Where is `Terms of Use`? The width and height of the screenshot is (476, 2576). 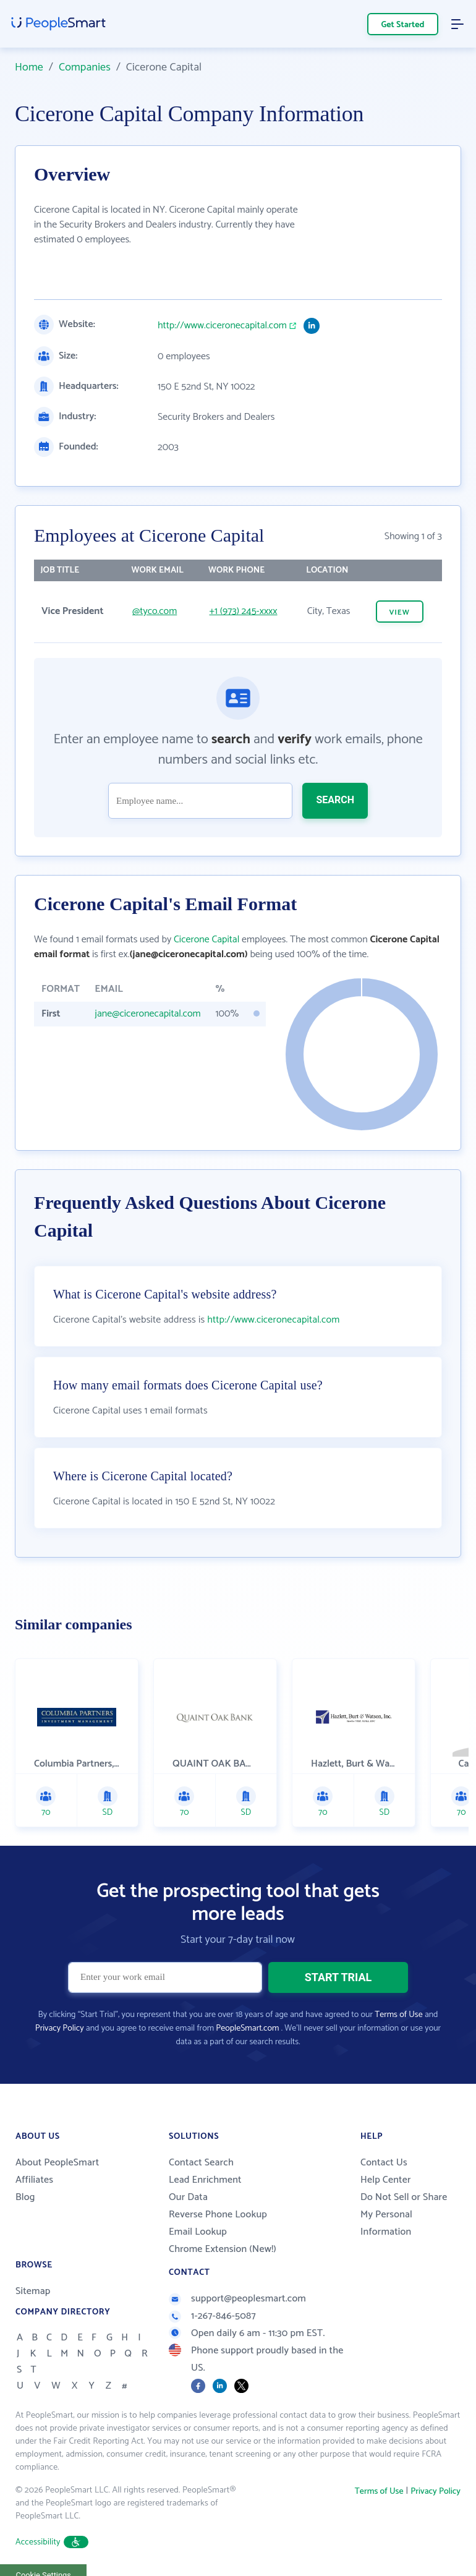
Terms of Use is located at coordinates (398, 2015).